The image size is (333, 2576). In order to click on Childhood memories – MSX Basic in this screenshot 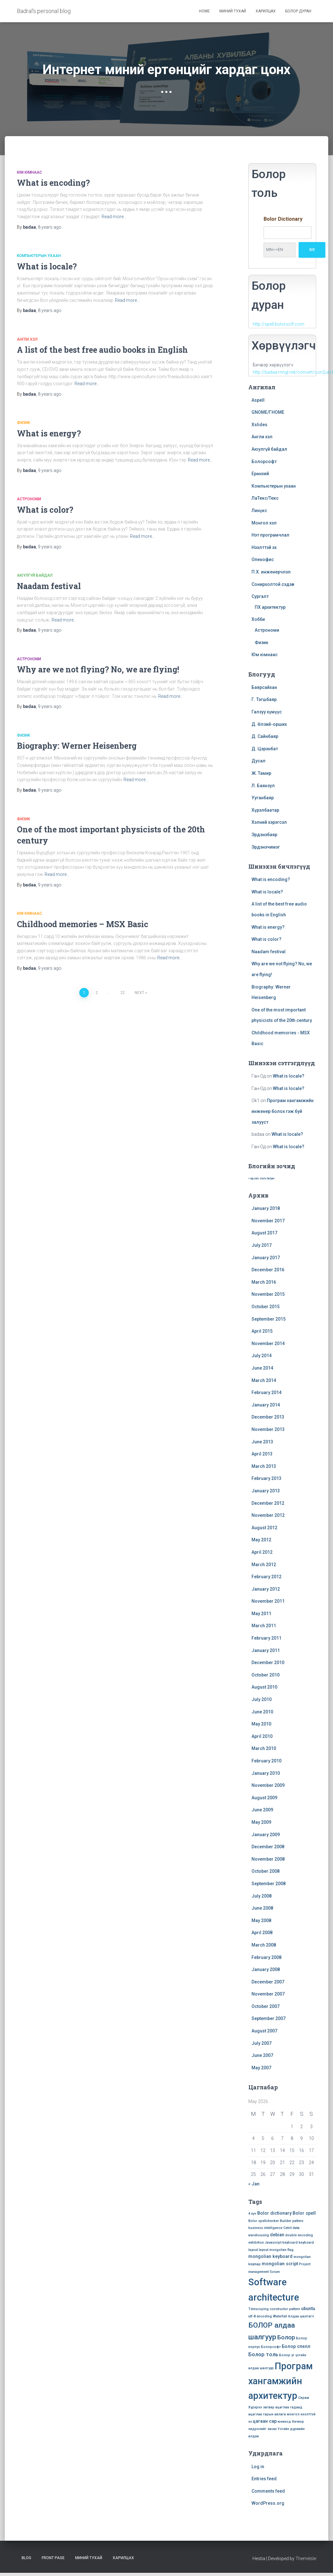, I will do `click(82, 924)`.